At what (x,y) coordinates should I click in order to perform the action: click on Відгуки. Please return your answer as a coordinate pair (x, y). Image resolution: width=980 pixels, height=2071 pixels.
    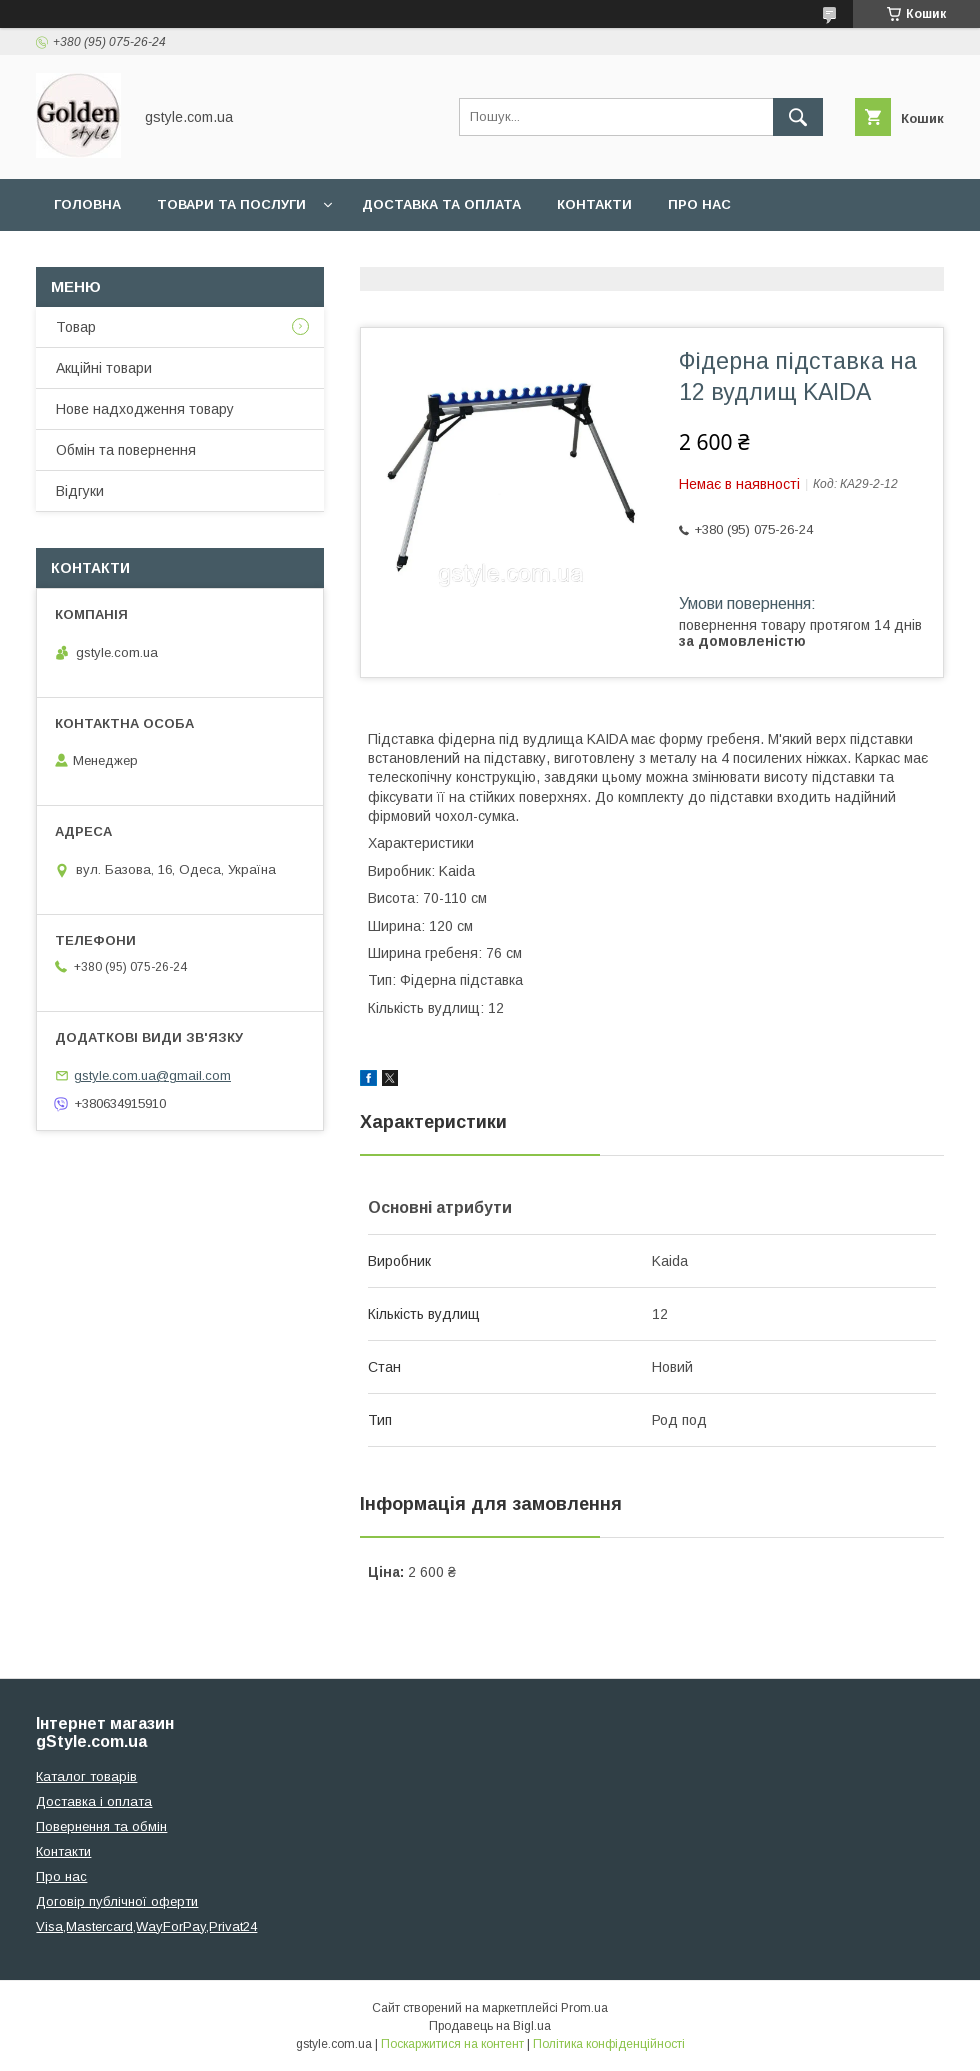
    Looking at the image, I should click on (80, 491).